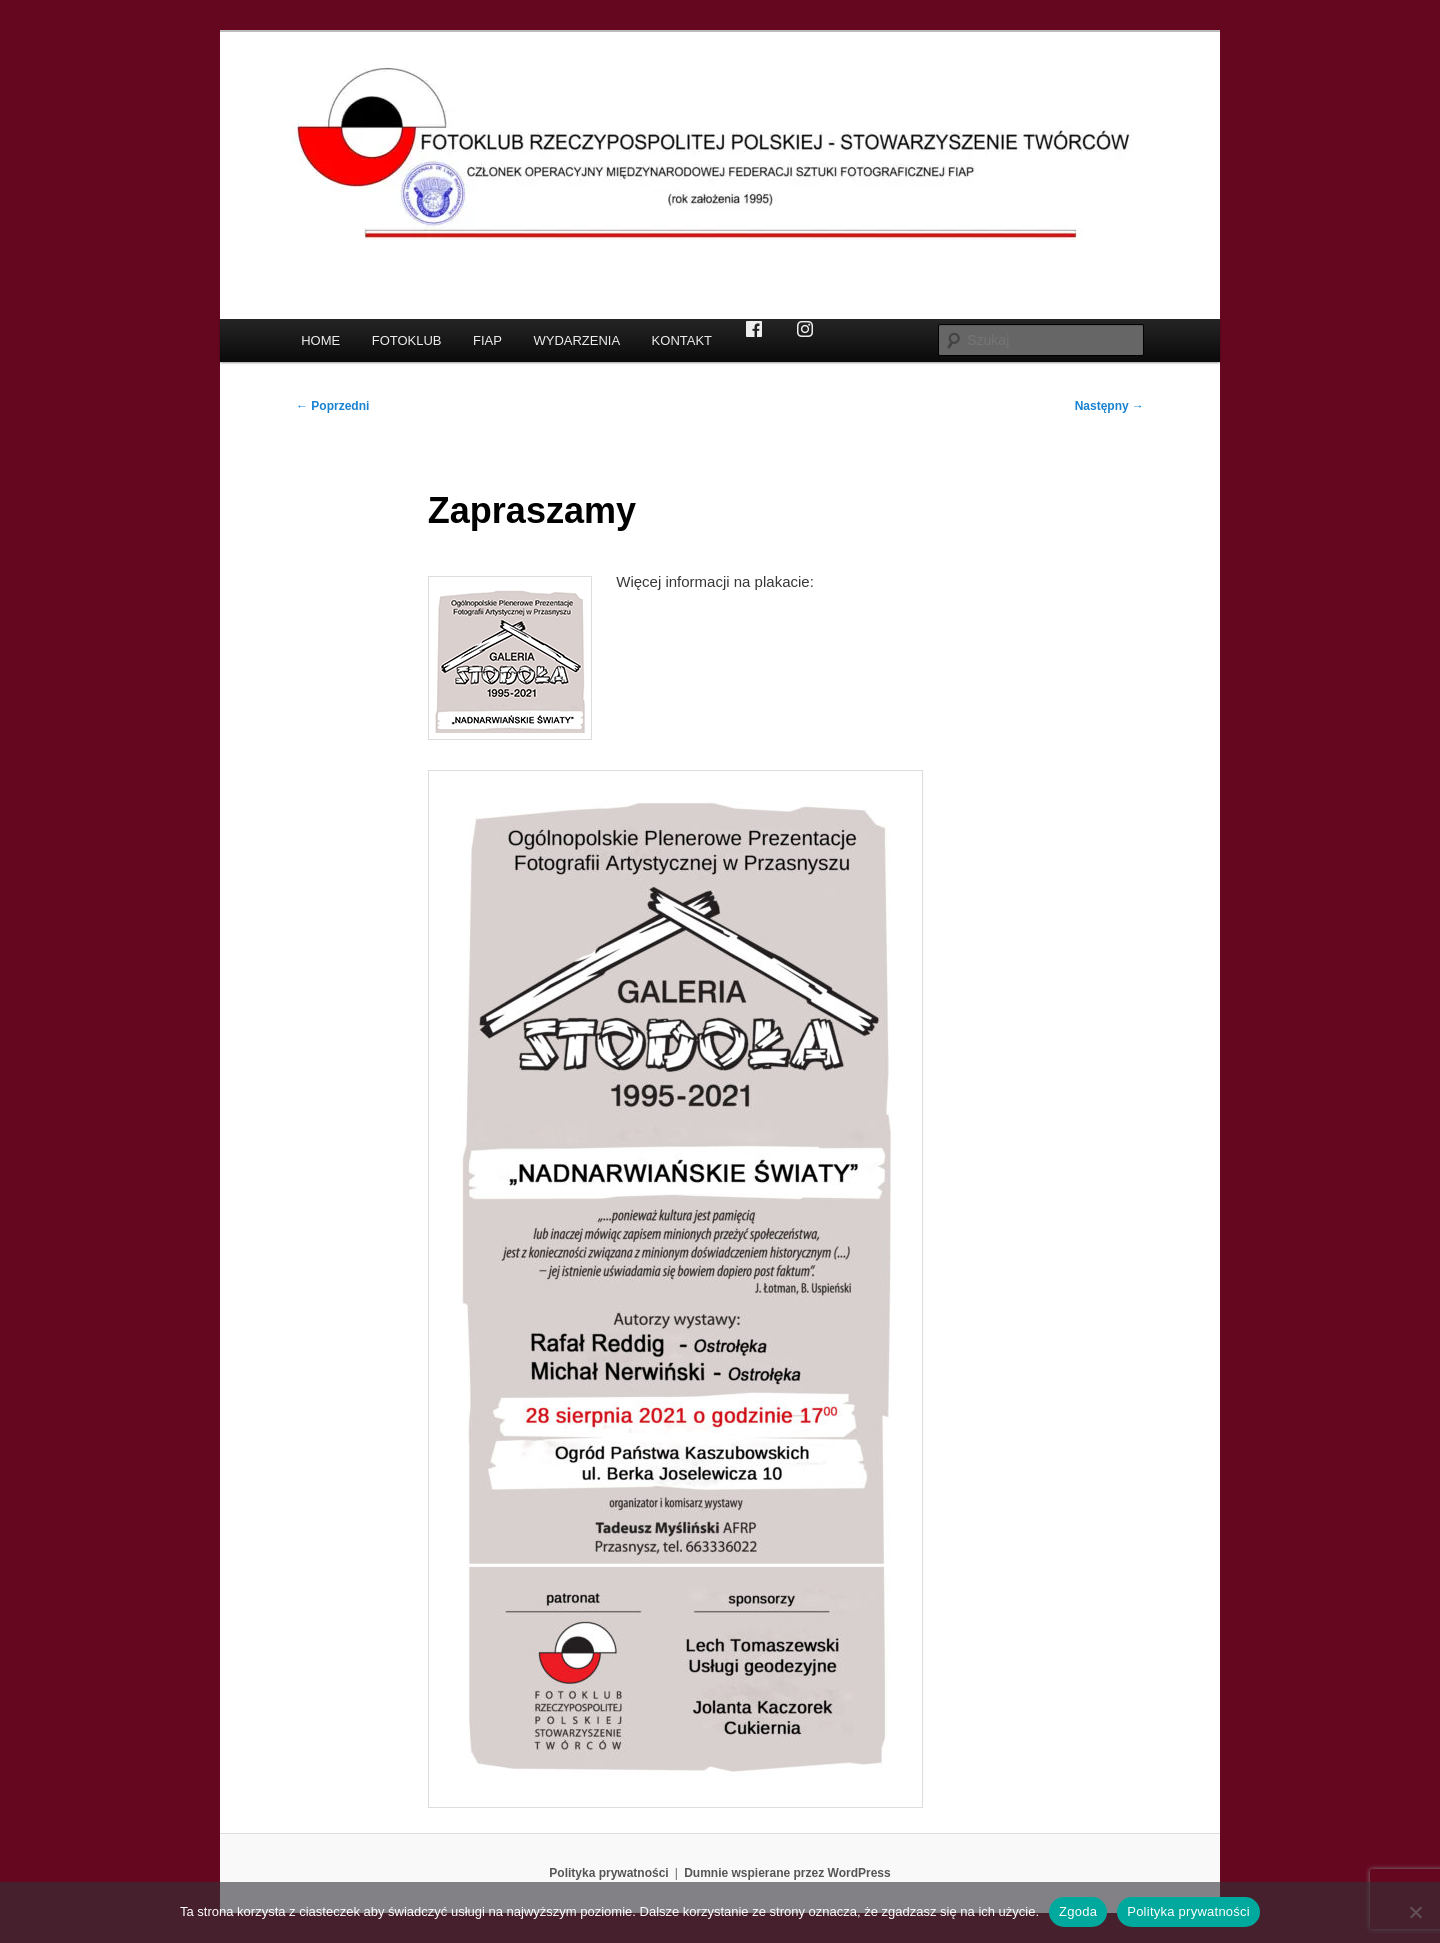  Describe the element at coordinates (1109, 406) in the screenshot. I see `Następny` at that location.